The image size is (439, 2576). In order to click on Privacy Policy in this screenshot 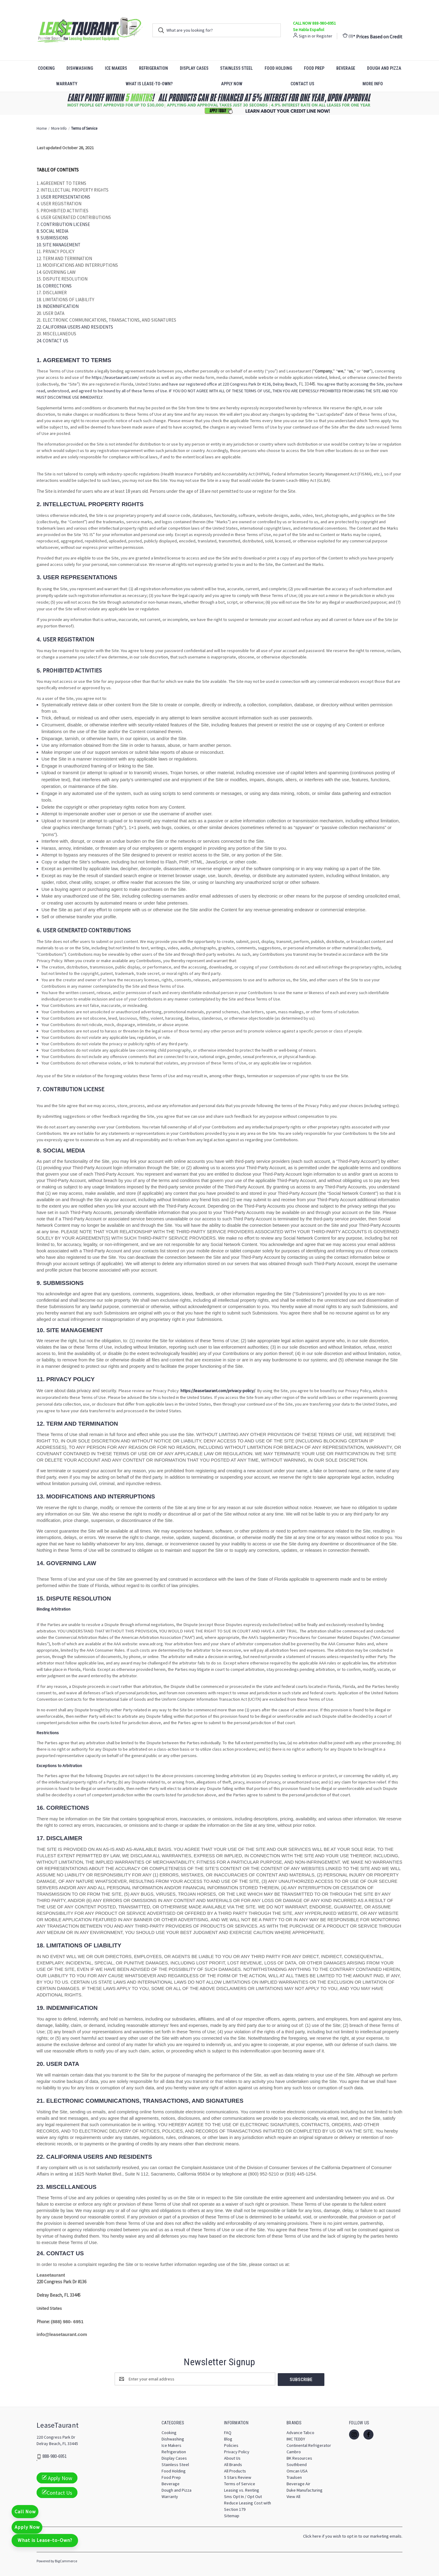, I will do `click(236, 2451)`.